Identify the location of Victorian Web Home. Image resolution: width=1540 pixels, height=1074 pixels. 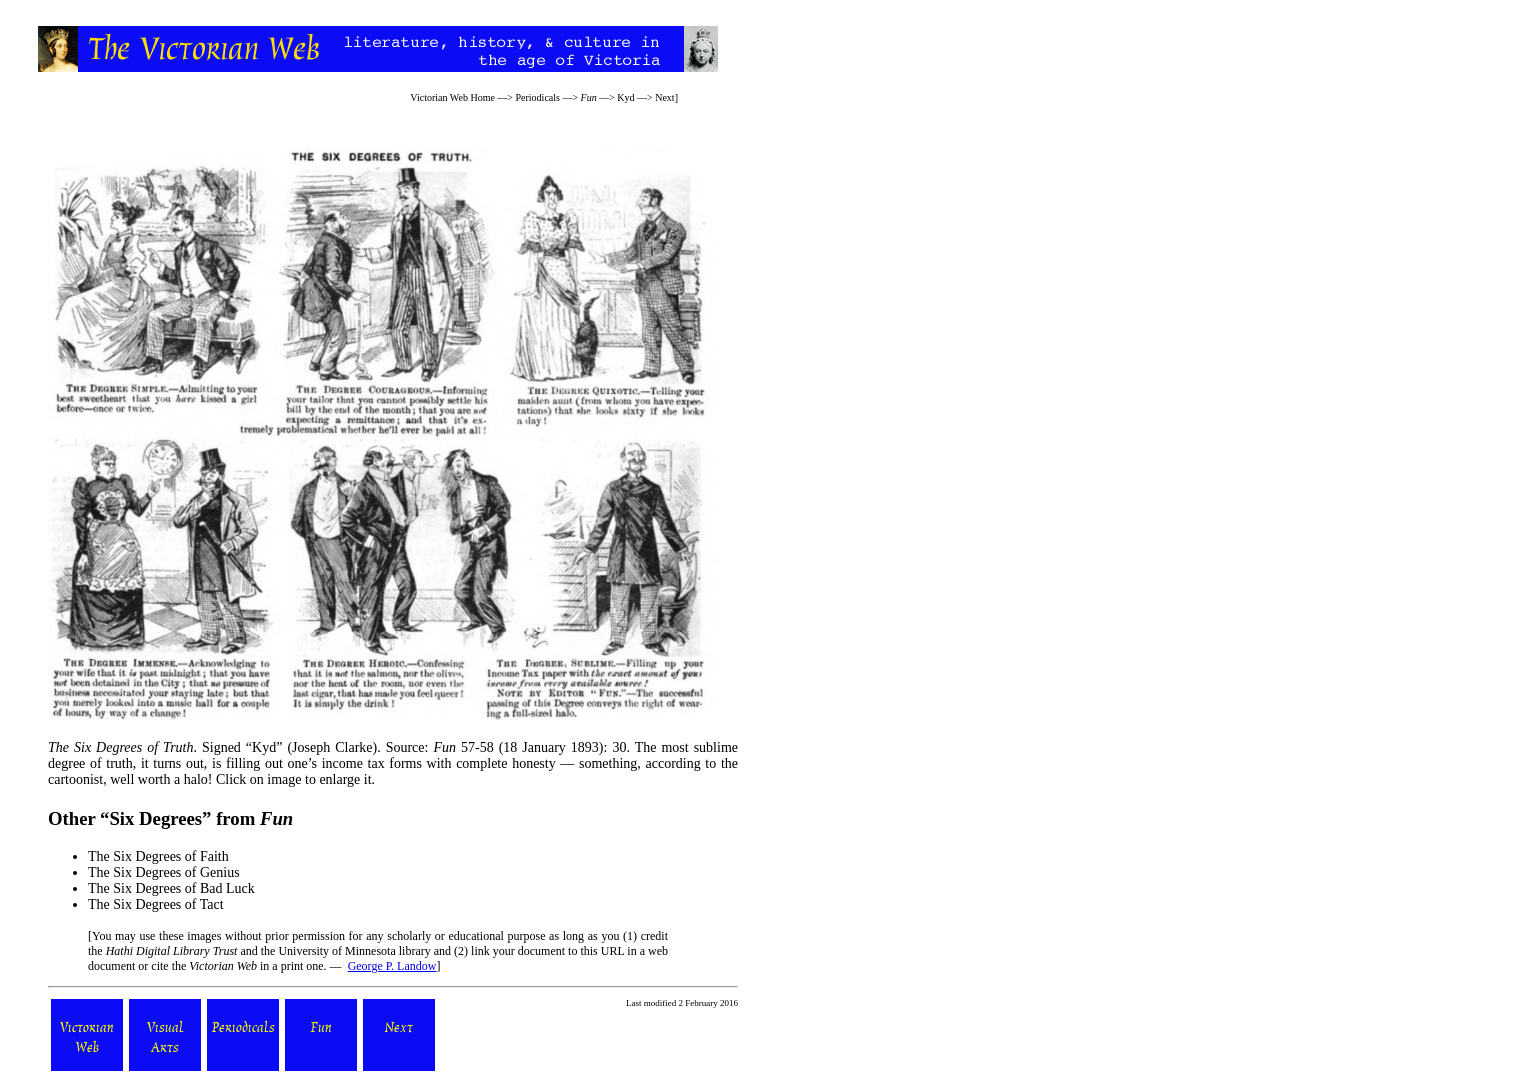
(452, 97).